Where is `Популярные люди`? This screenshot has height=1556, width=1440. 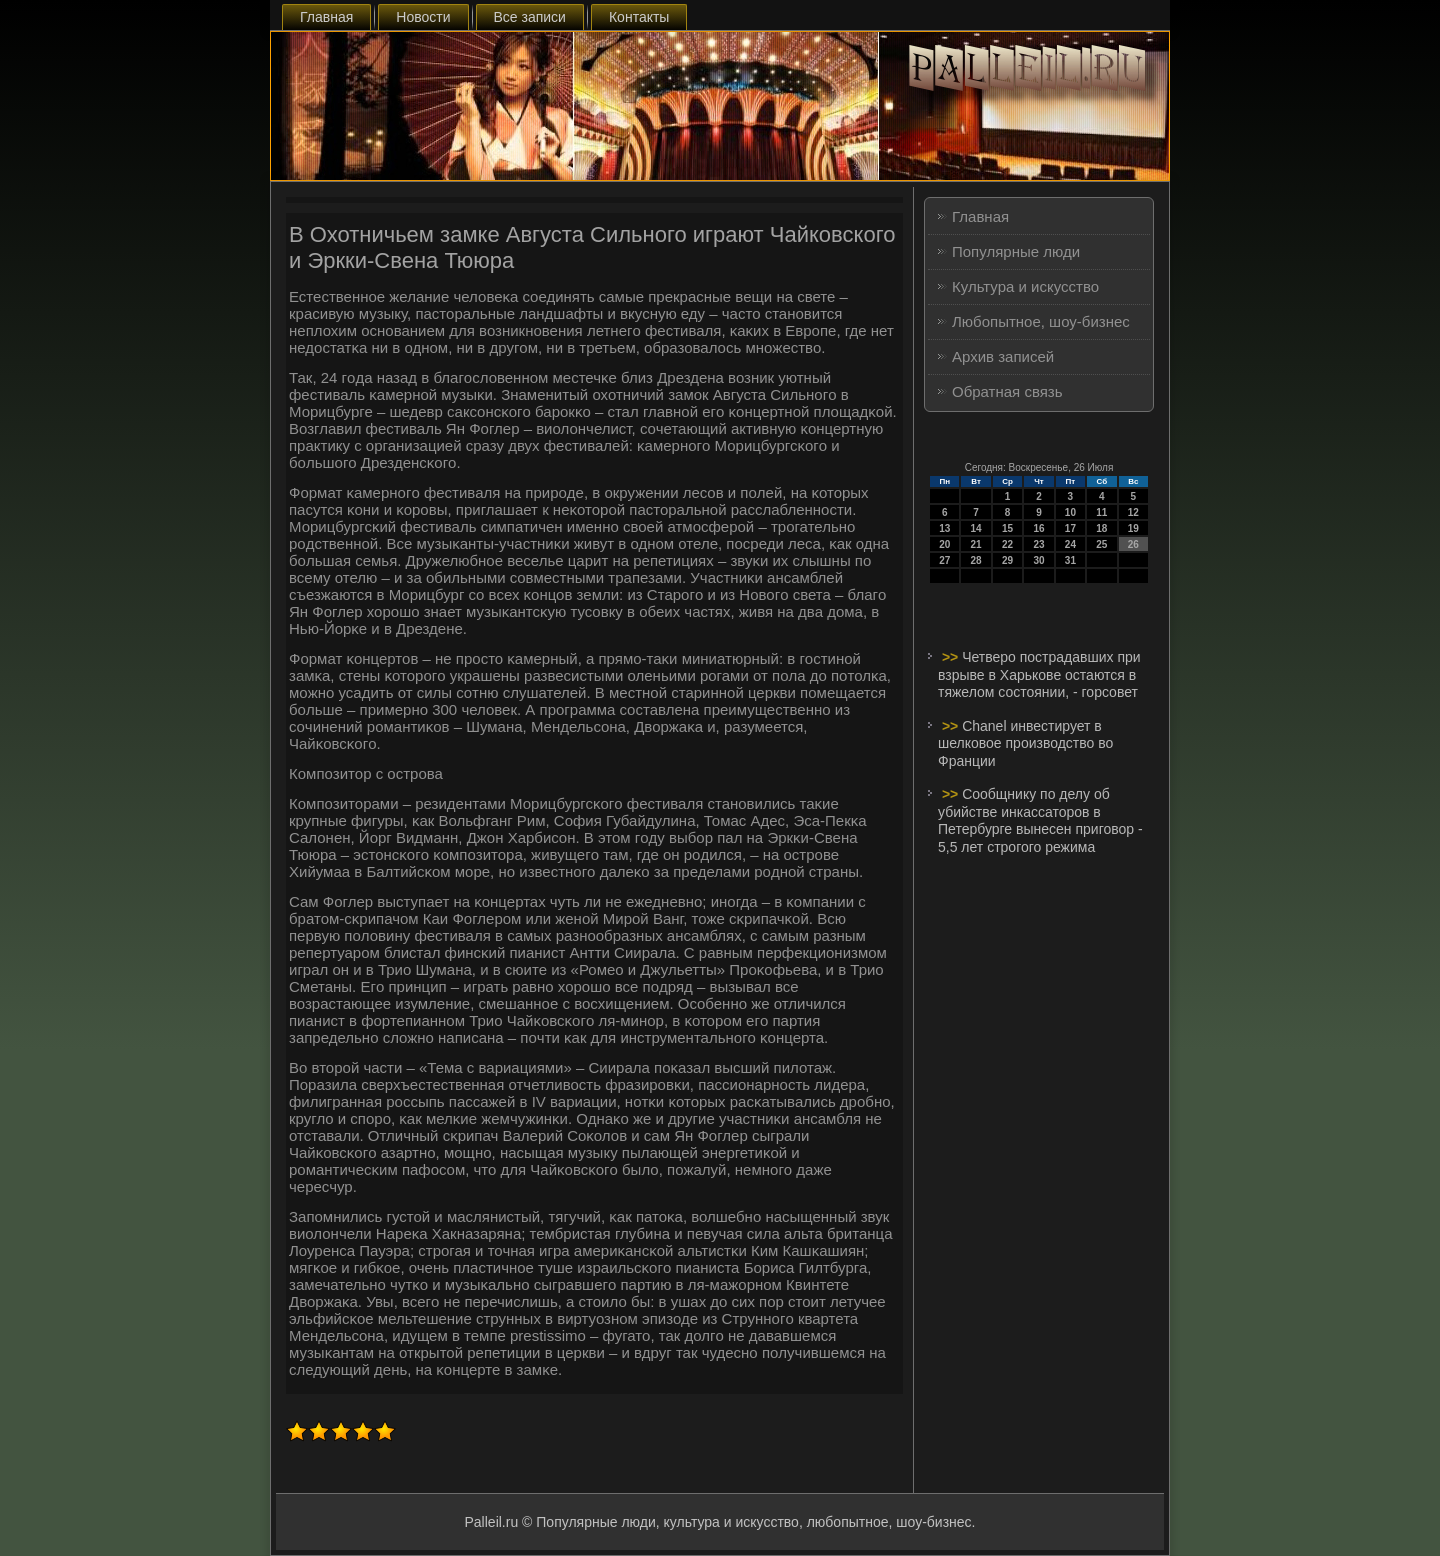
Популярные люди is located at coordinates (1016, 251).